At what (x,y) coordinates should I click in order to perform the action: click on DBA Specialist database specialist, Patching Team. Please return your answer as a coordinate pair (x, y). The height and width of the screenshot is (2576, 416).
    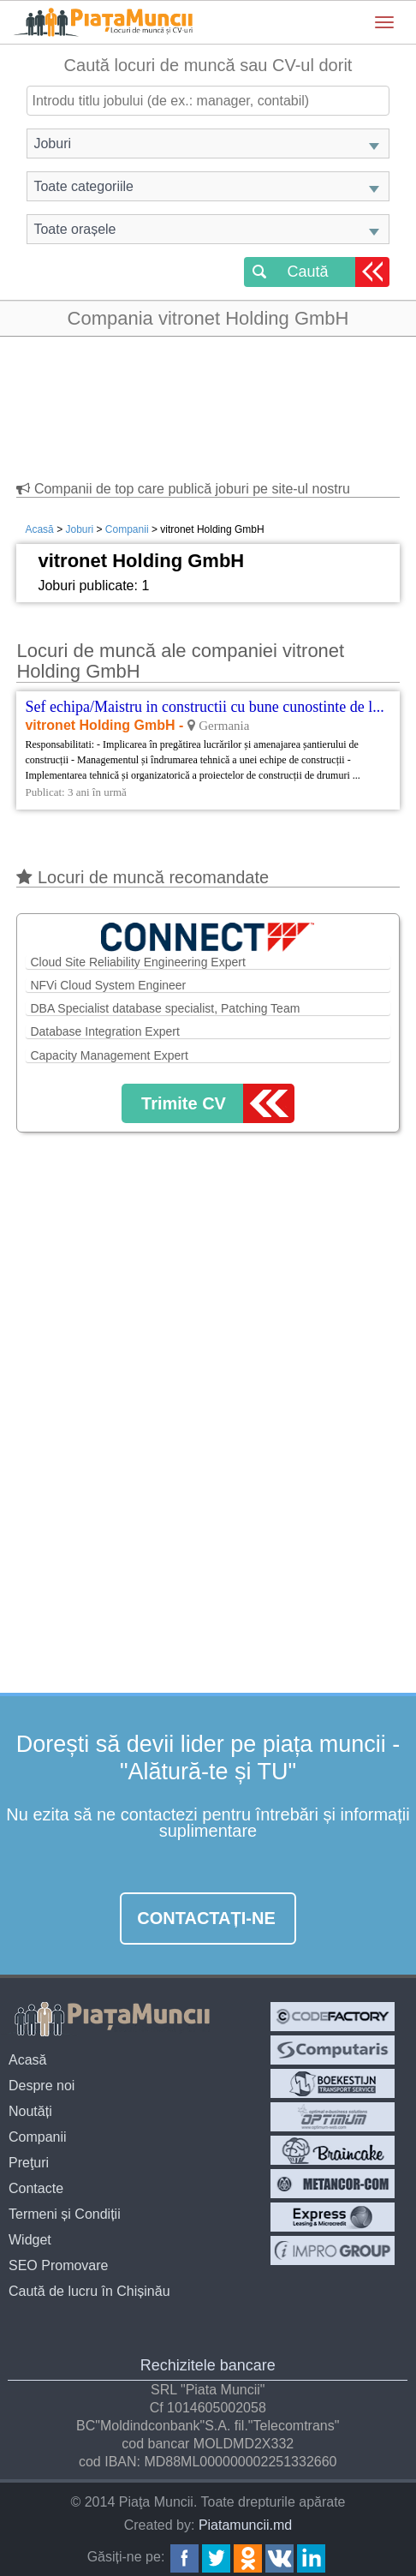
    Looking at the image, I should click on (165, 1008).